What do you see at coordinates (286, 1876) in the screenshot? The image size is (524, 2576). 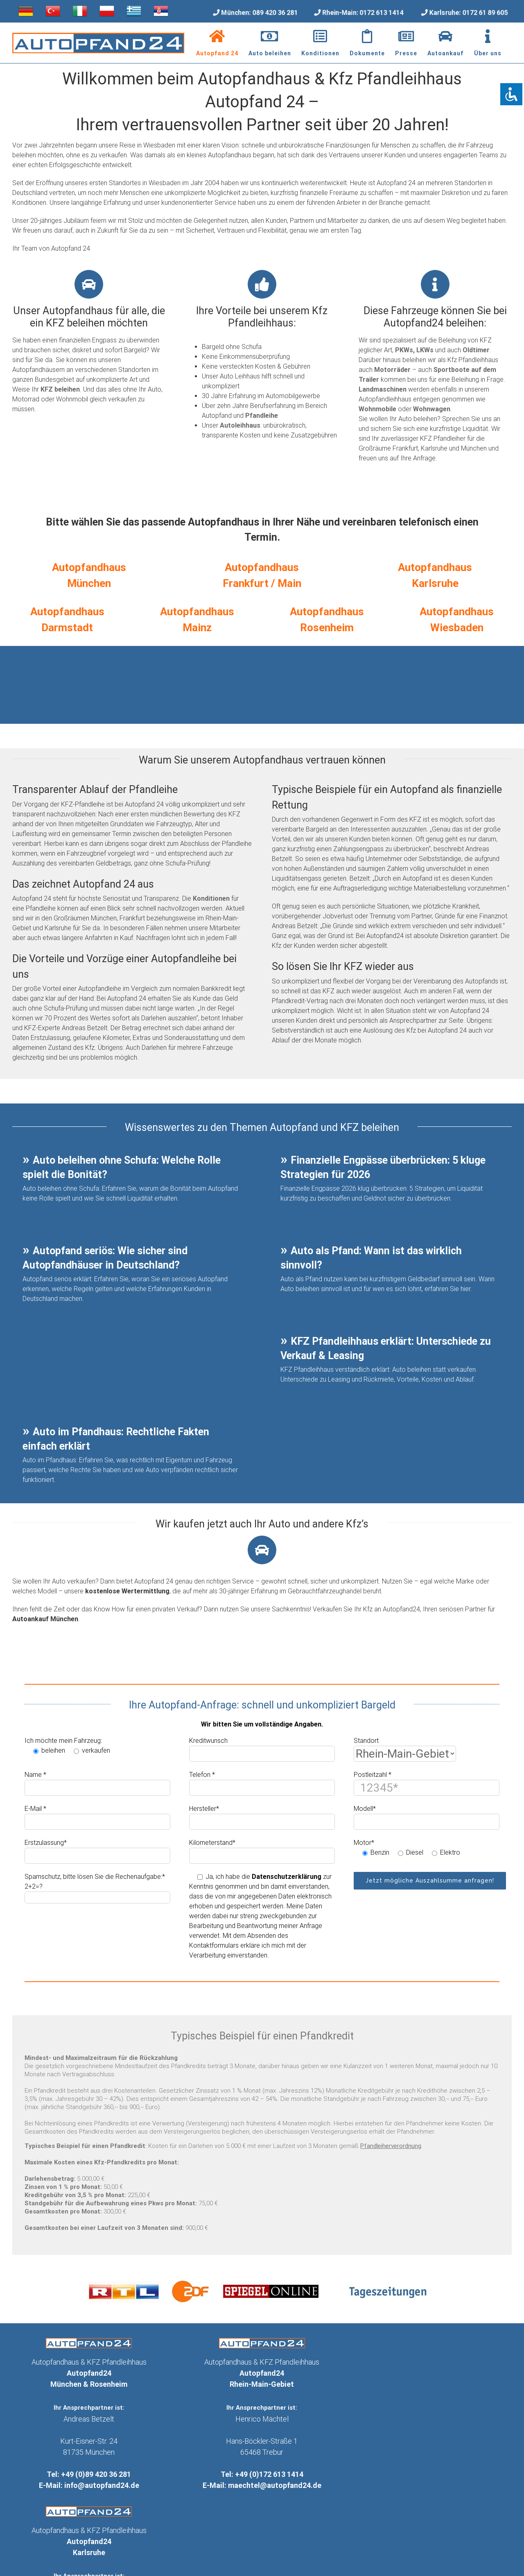 I see `Datenschutzerklärung` at bounding box center [286, 1876].